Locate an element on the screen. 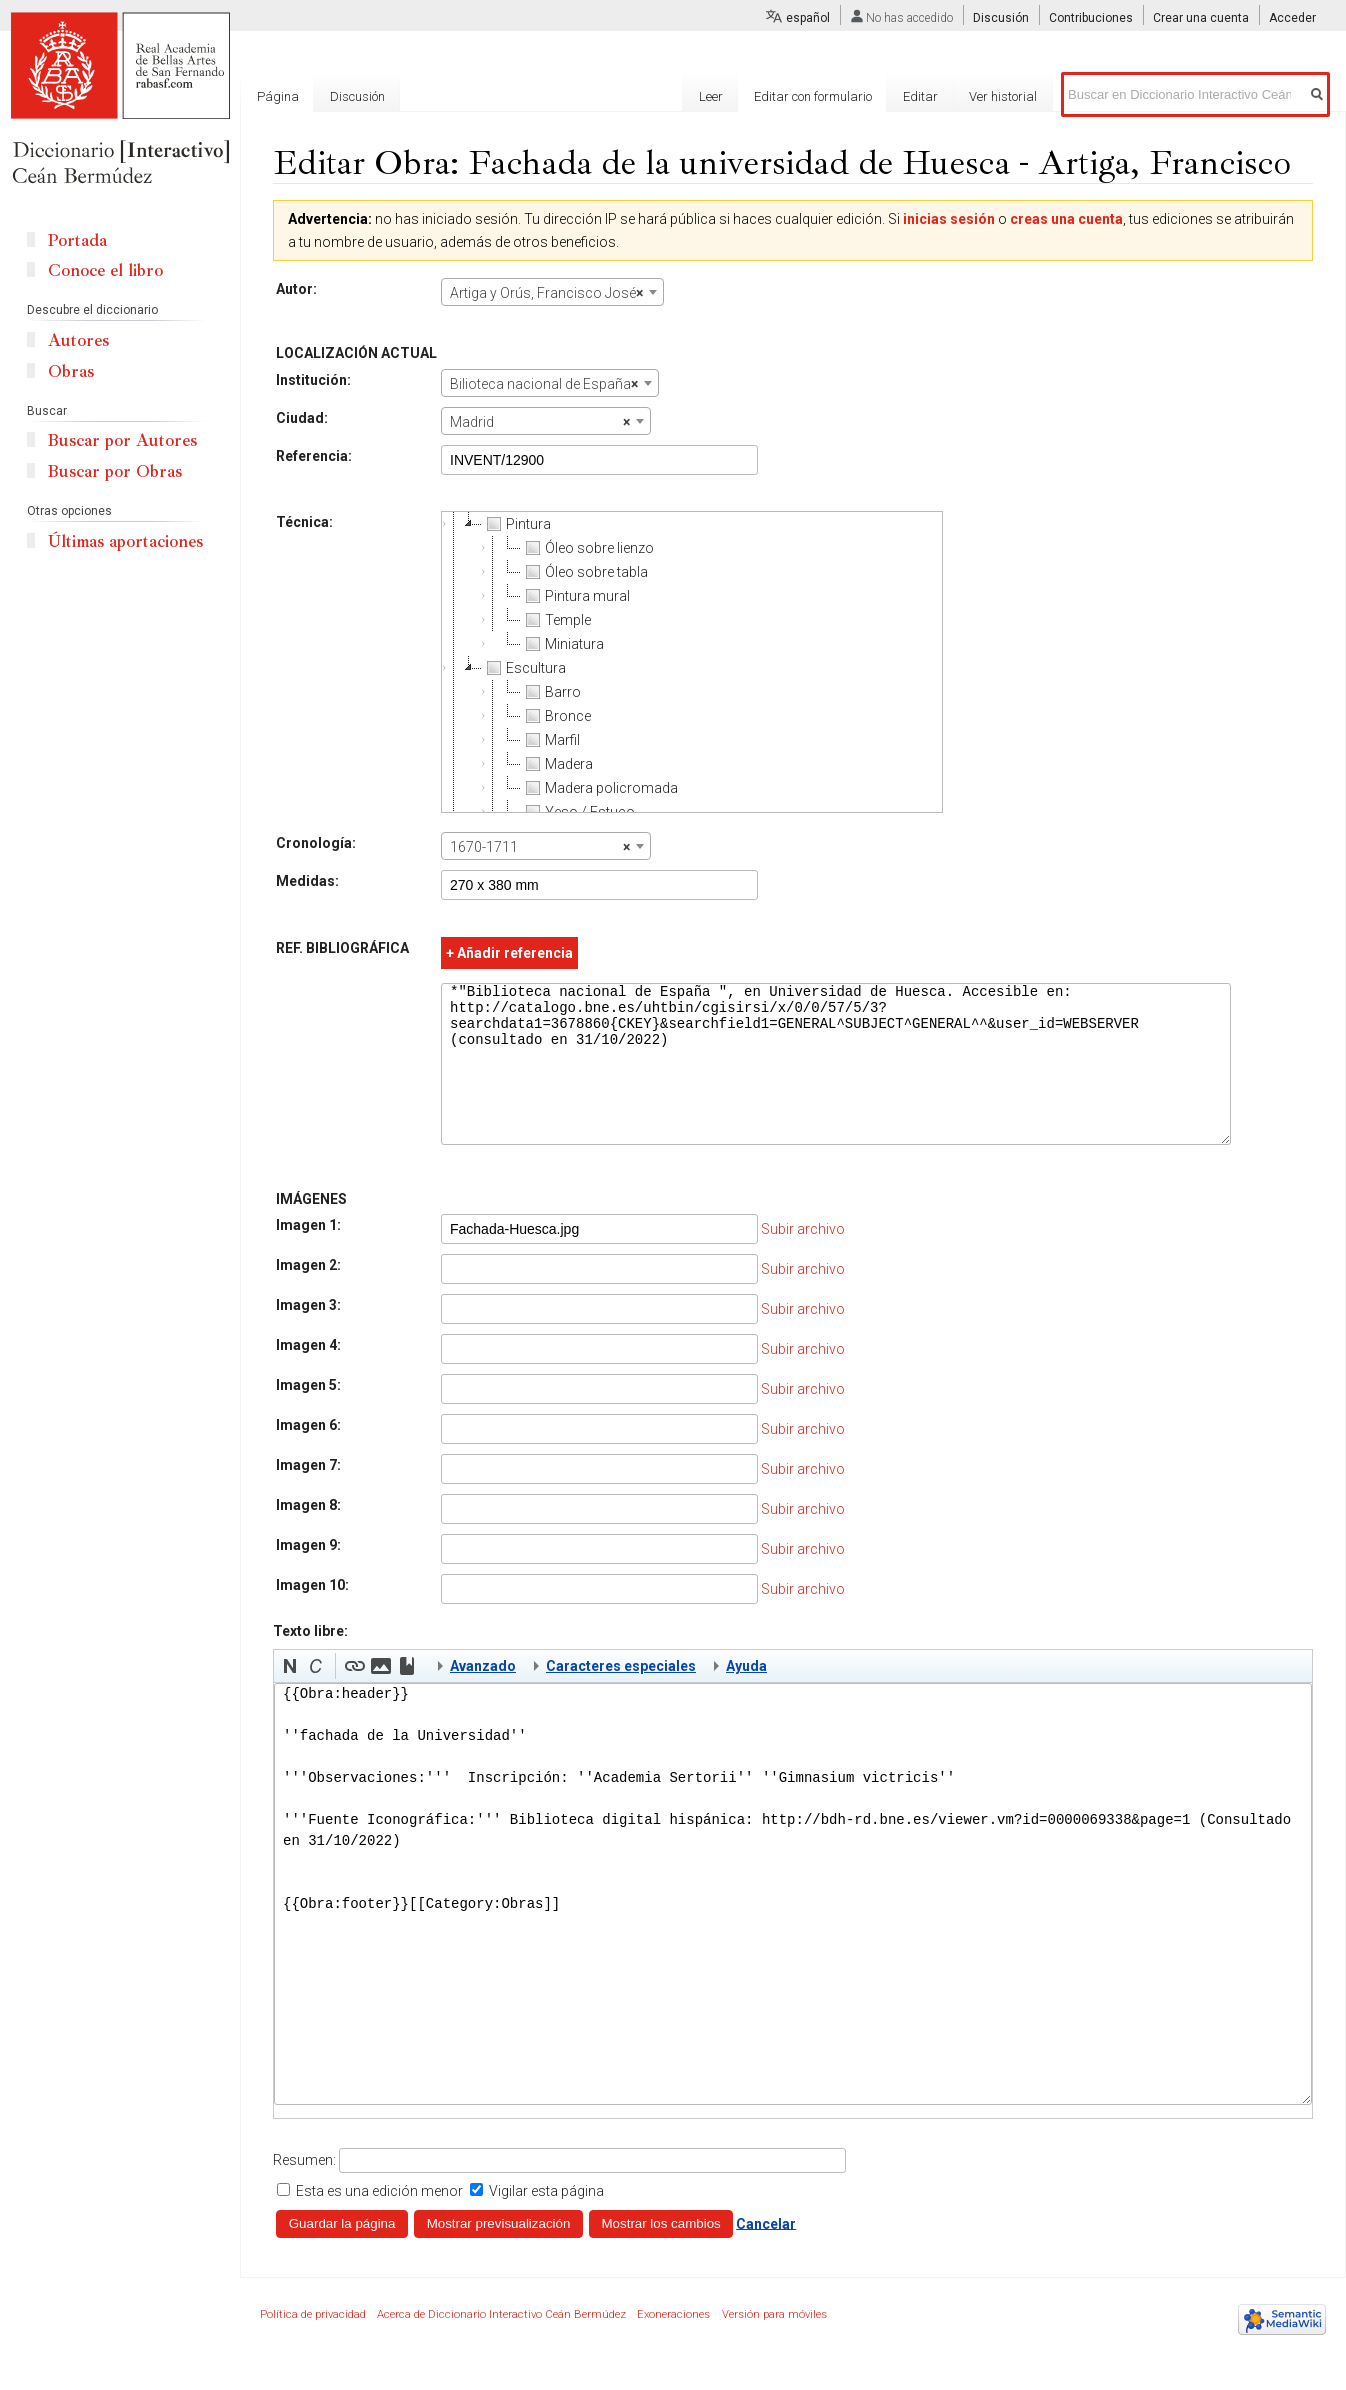  Subir archivo is located at coordinates (803, 1259).